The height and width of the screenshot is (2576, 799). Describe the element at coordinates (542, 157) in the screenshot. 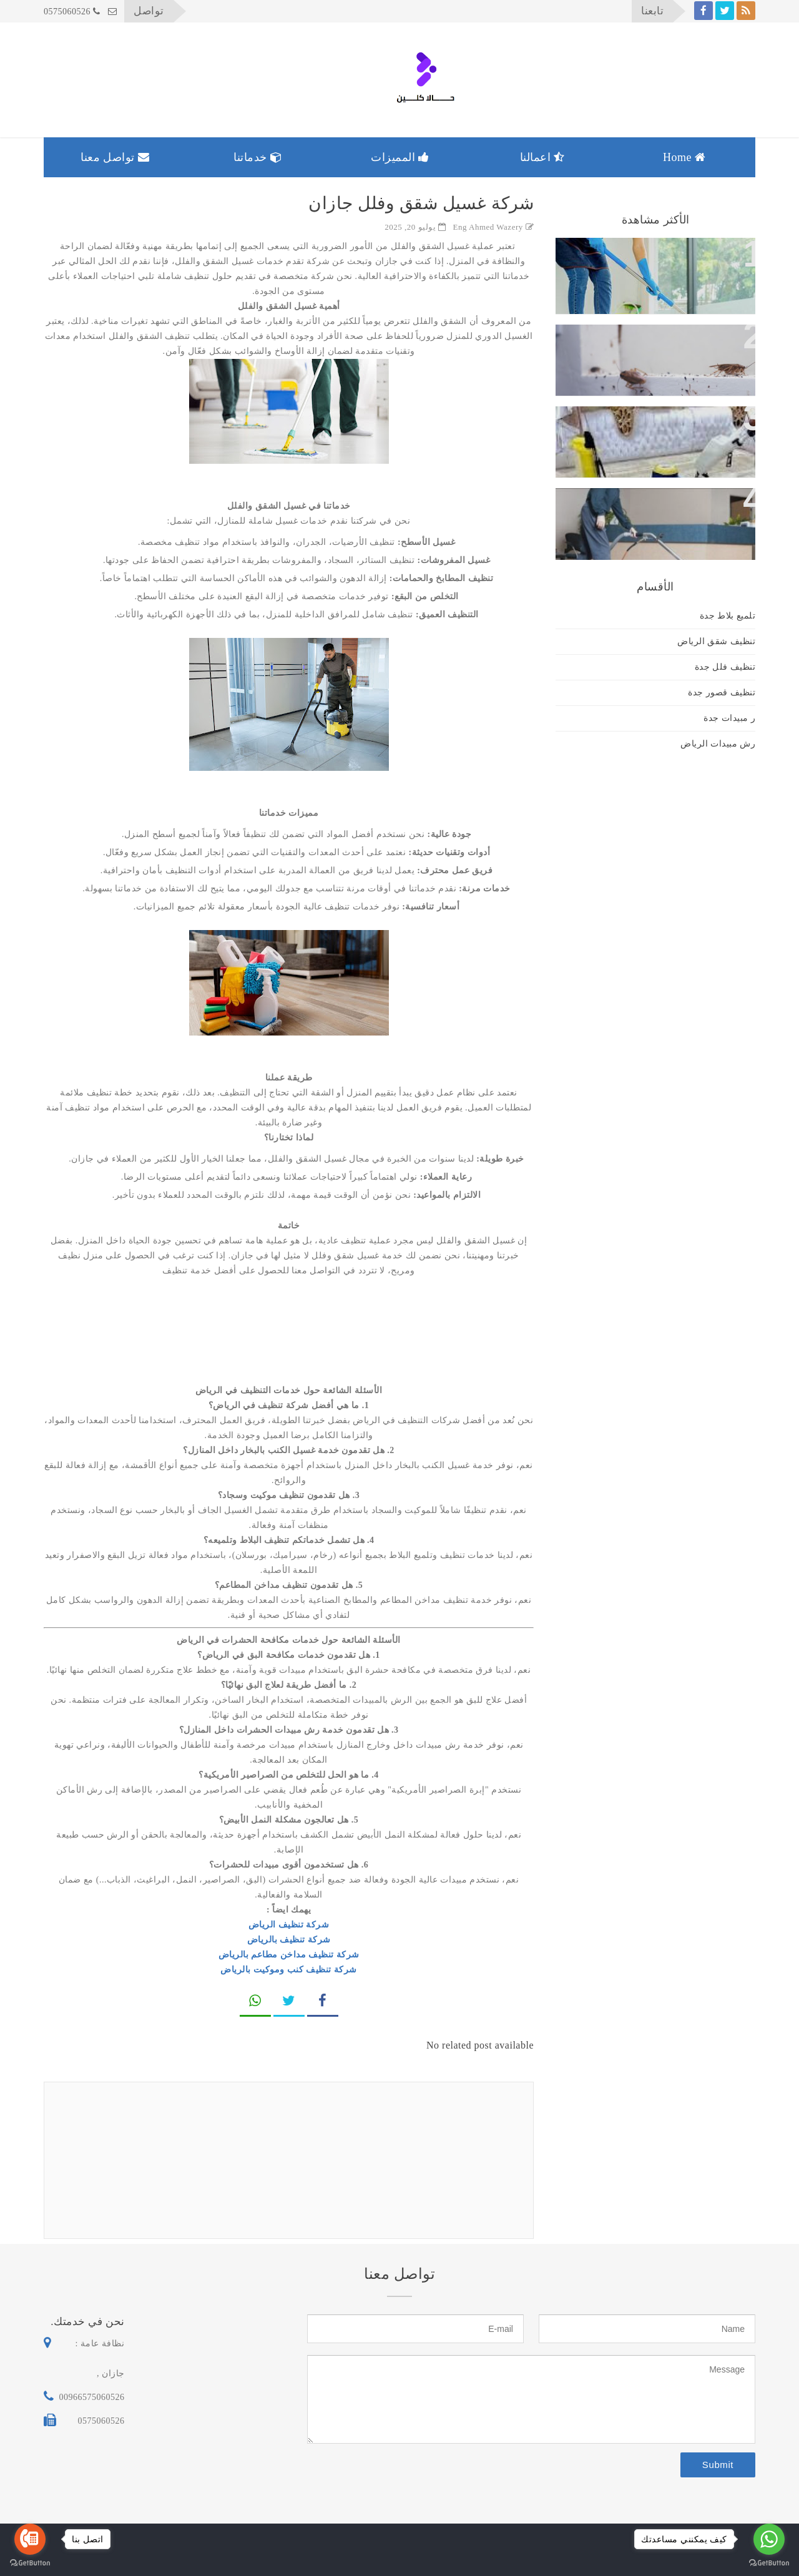

I see `اعمالنا` at that location.